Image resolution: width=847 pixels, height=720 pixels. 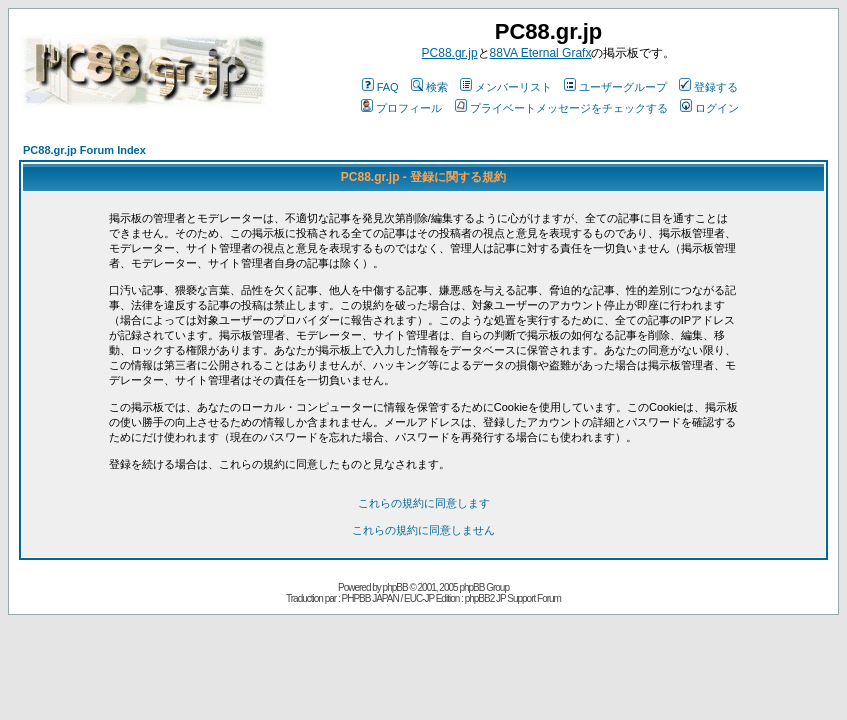 I want to click on 検索, so click(x=429, y=87).